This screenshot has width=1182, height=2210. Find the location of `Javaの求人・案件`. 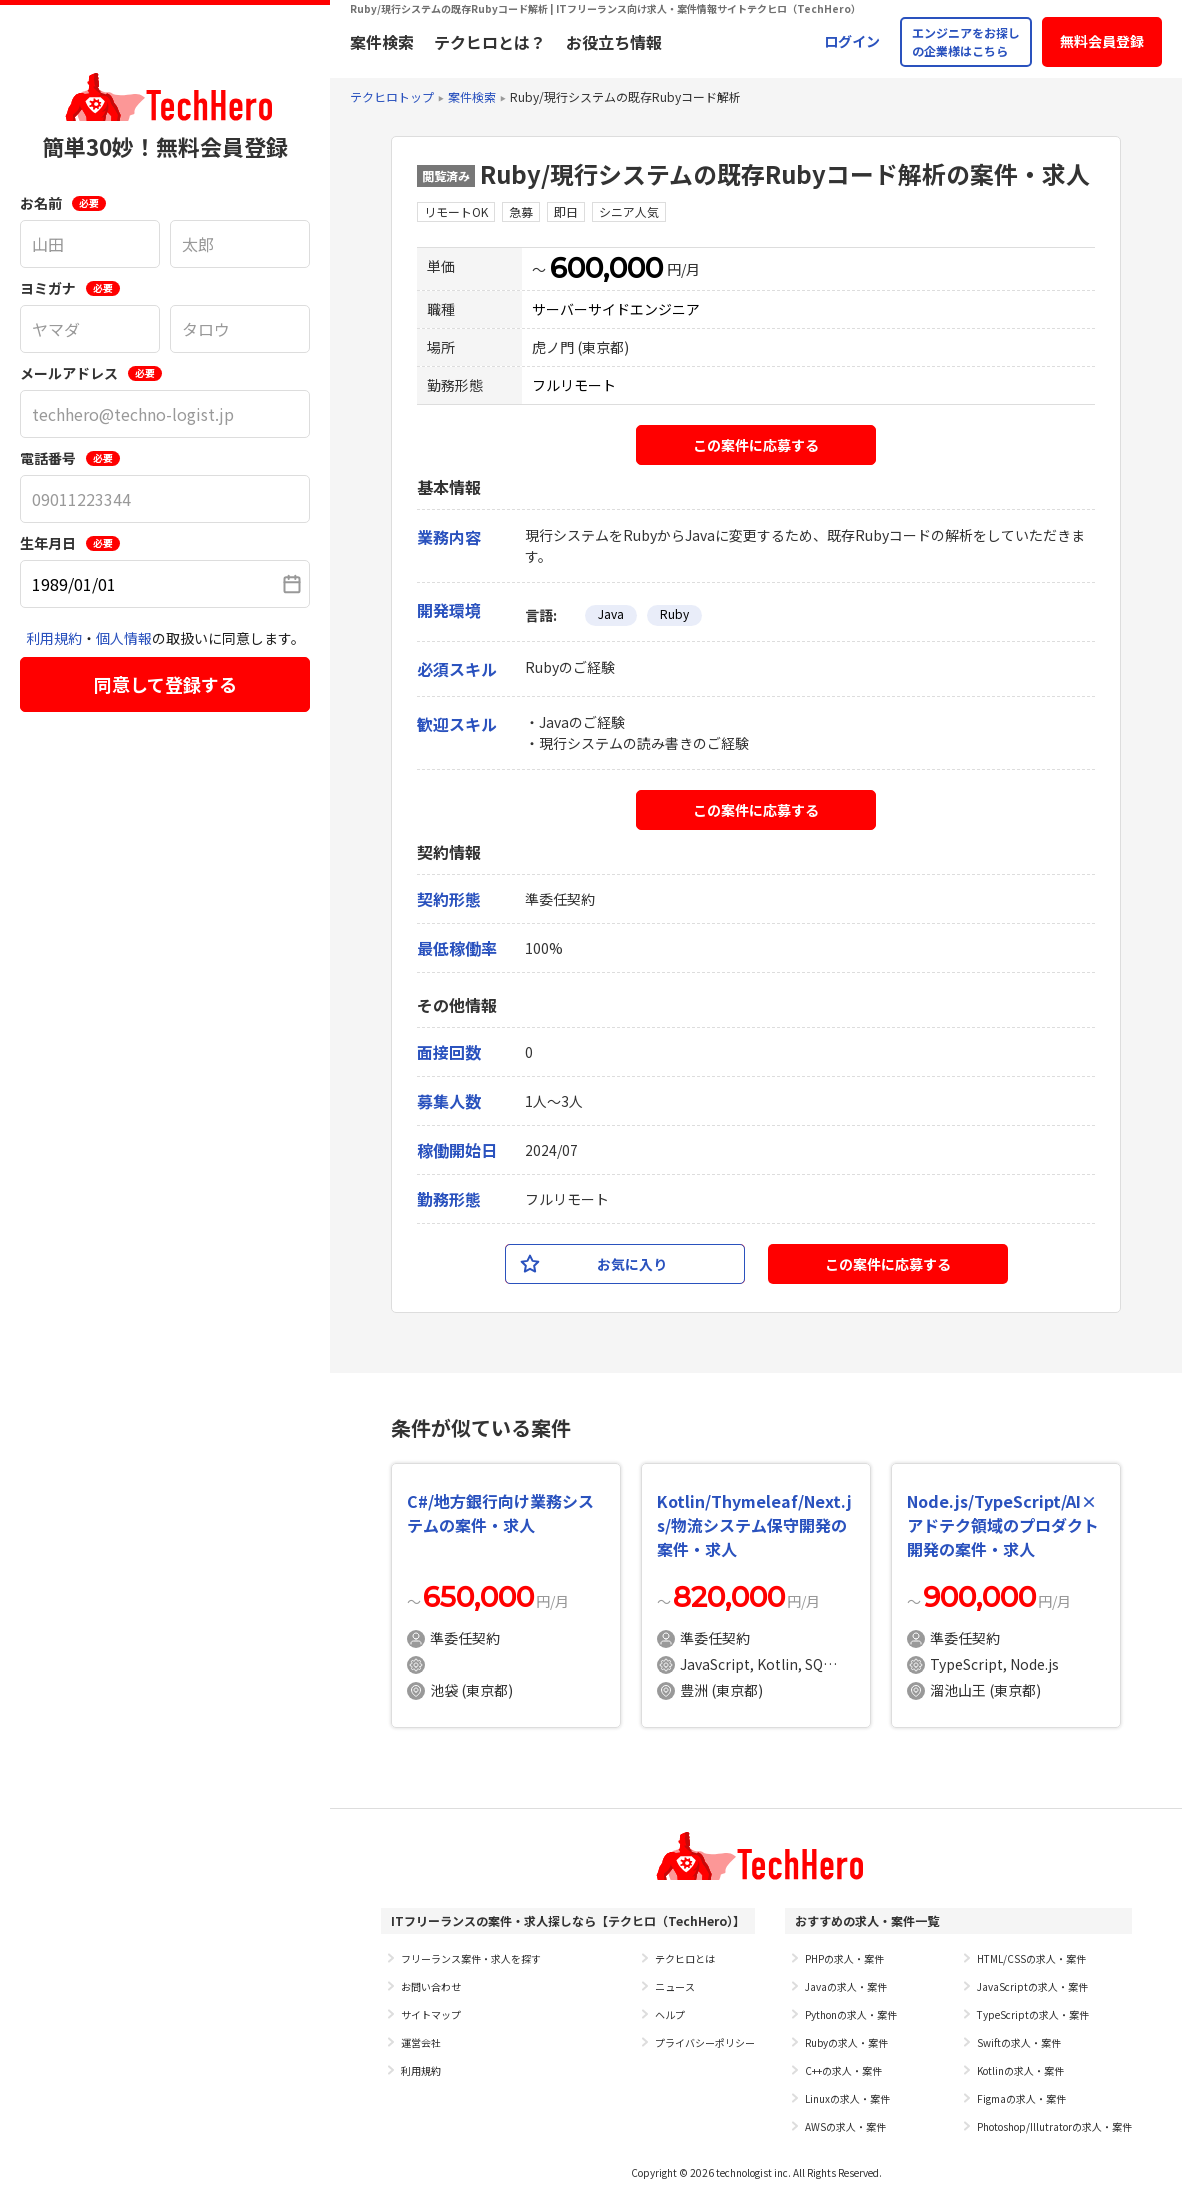

Javaの求人・案件 is located at coordinates (846, 1986).